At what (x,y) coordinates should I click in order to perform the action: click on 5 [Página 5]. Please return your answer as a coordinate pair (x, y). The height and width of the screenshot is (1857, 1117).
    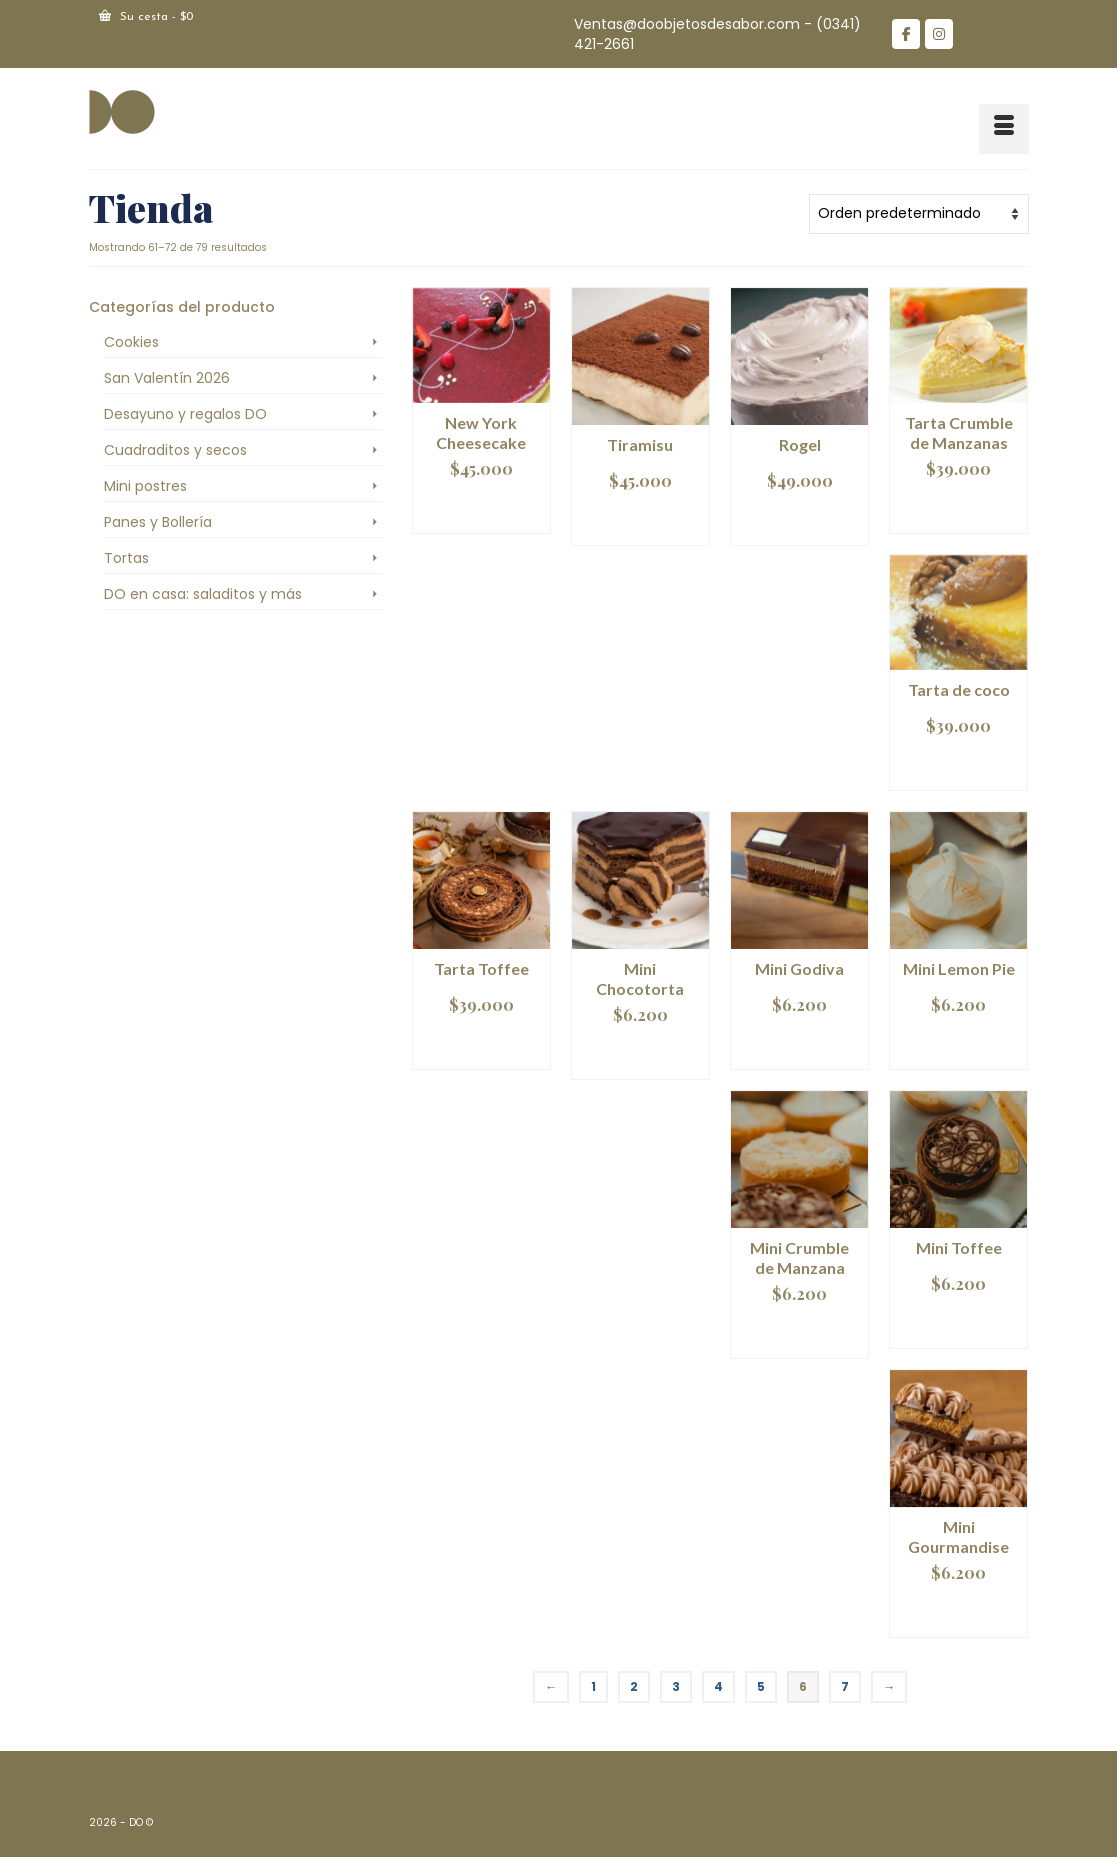
    Looking at the image, I should click on (761, 1686).